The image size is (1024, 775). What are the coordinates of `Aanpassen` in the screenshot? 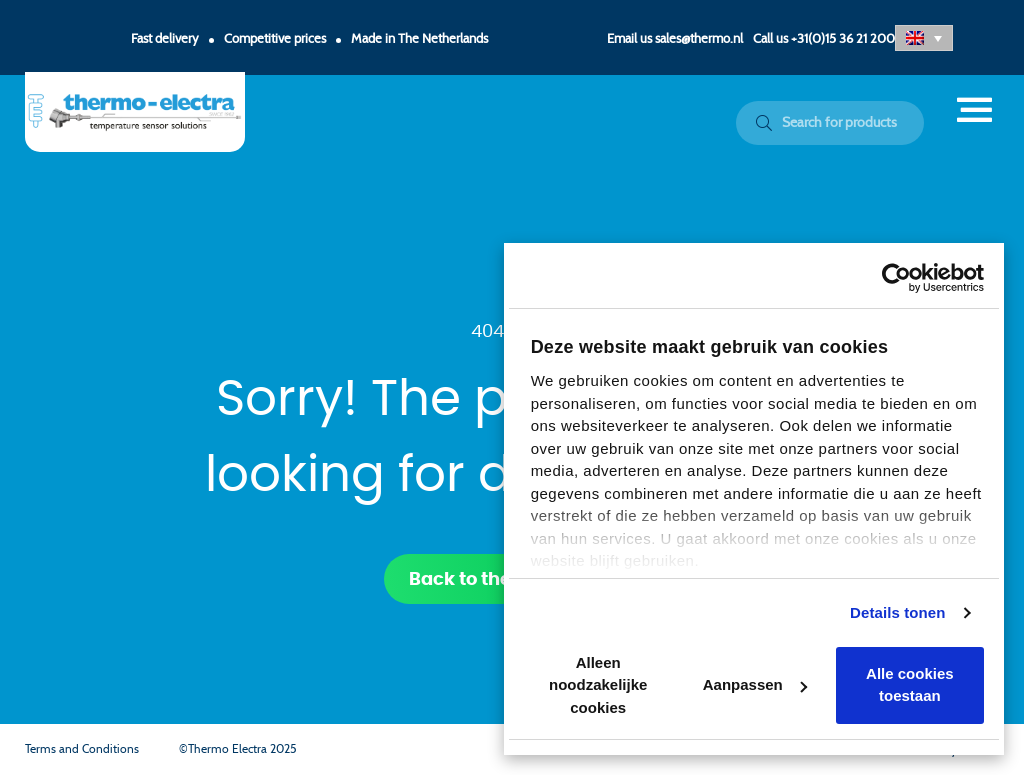 It's located at (755, 684).